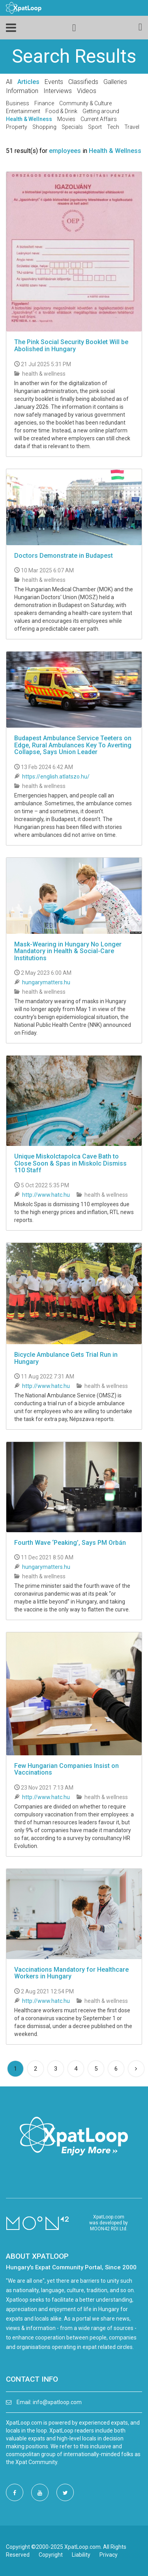 The width and height of the screenshot is (148, 2576). I want to click on Privacy, so click(108, 2555).